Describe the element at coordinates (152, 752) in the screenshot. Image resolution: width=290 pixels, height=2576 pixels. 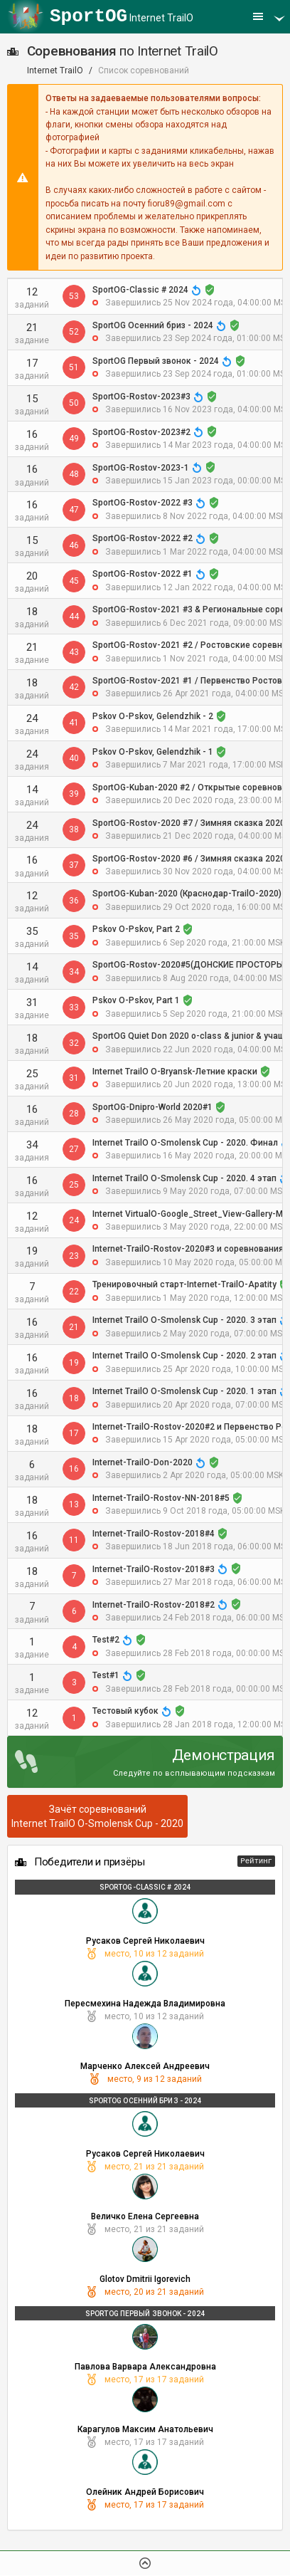
I see `Pskov O-Pskov, Gelendzhik - 1` at that location.